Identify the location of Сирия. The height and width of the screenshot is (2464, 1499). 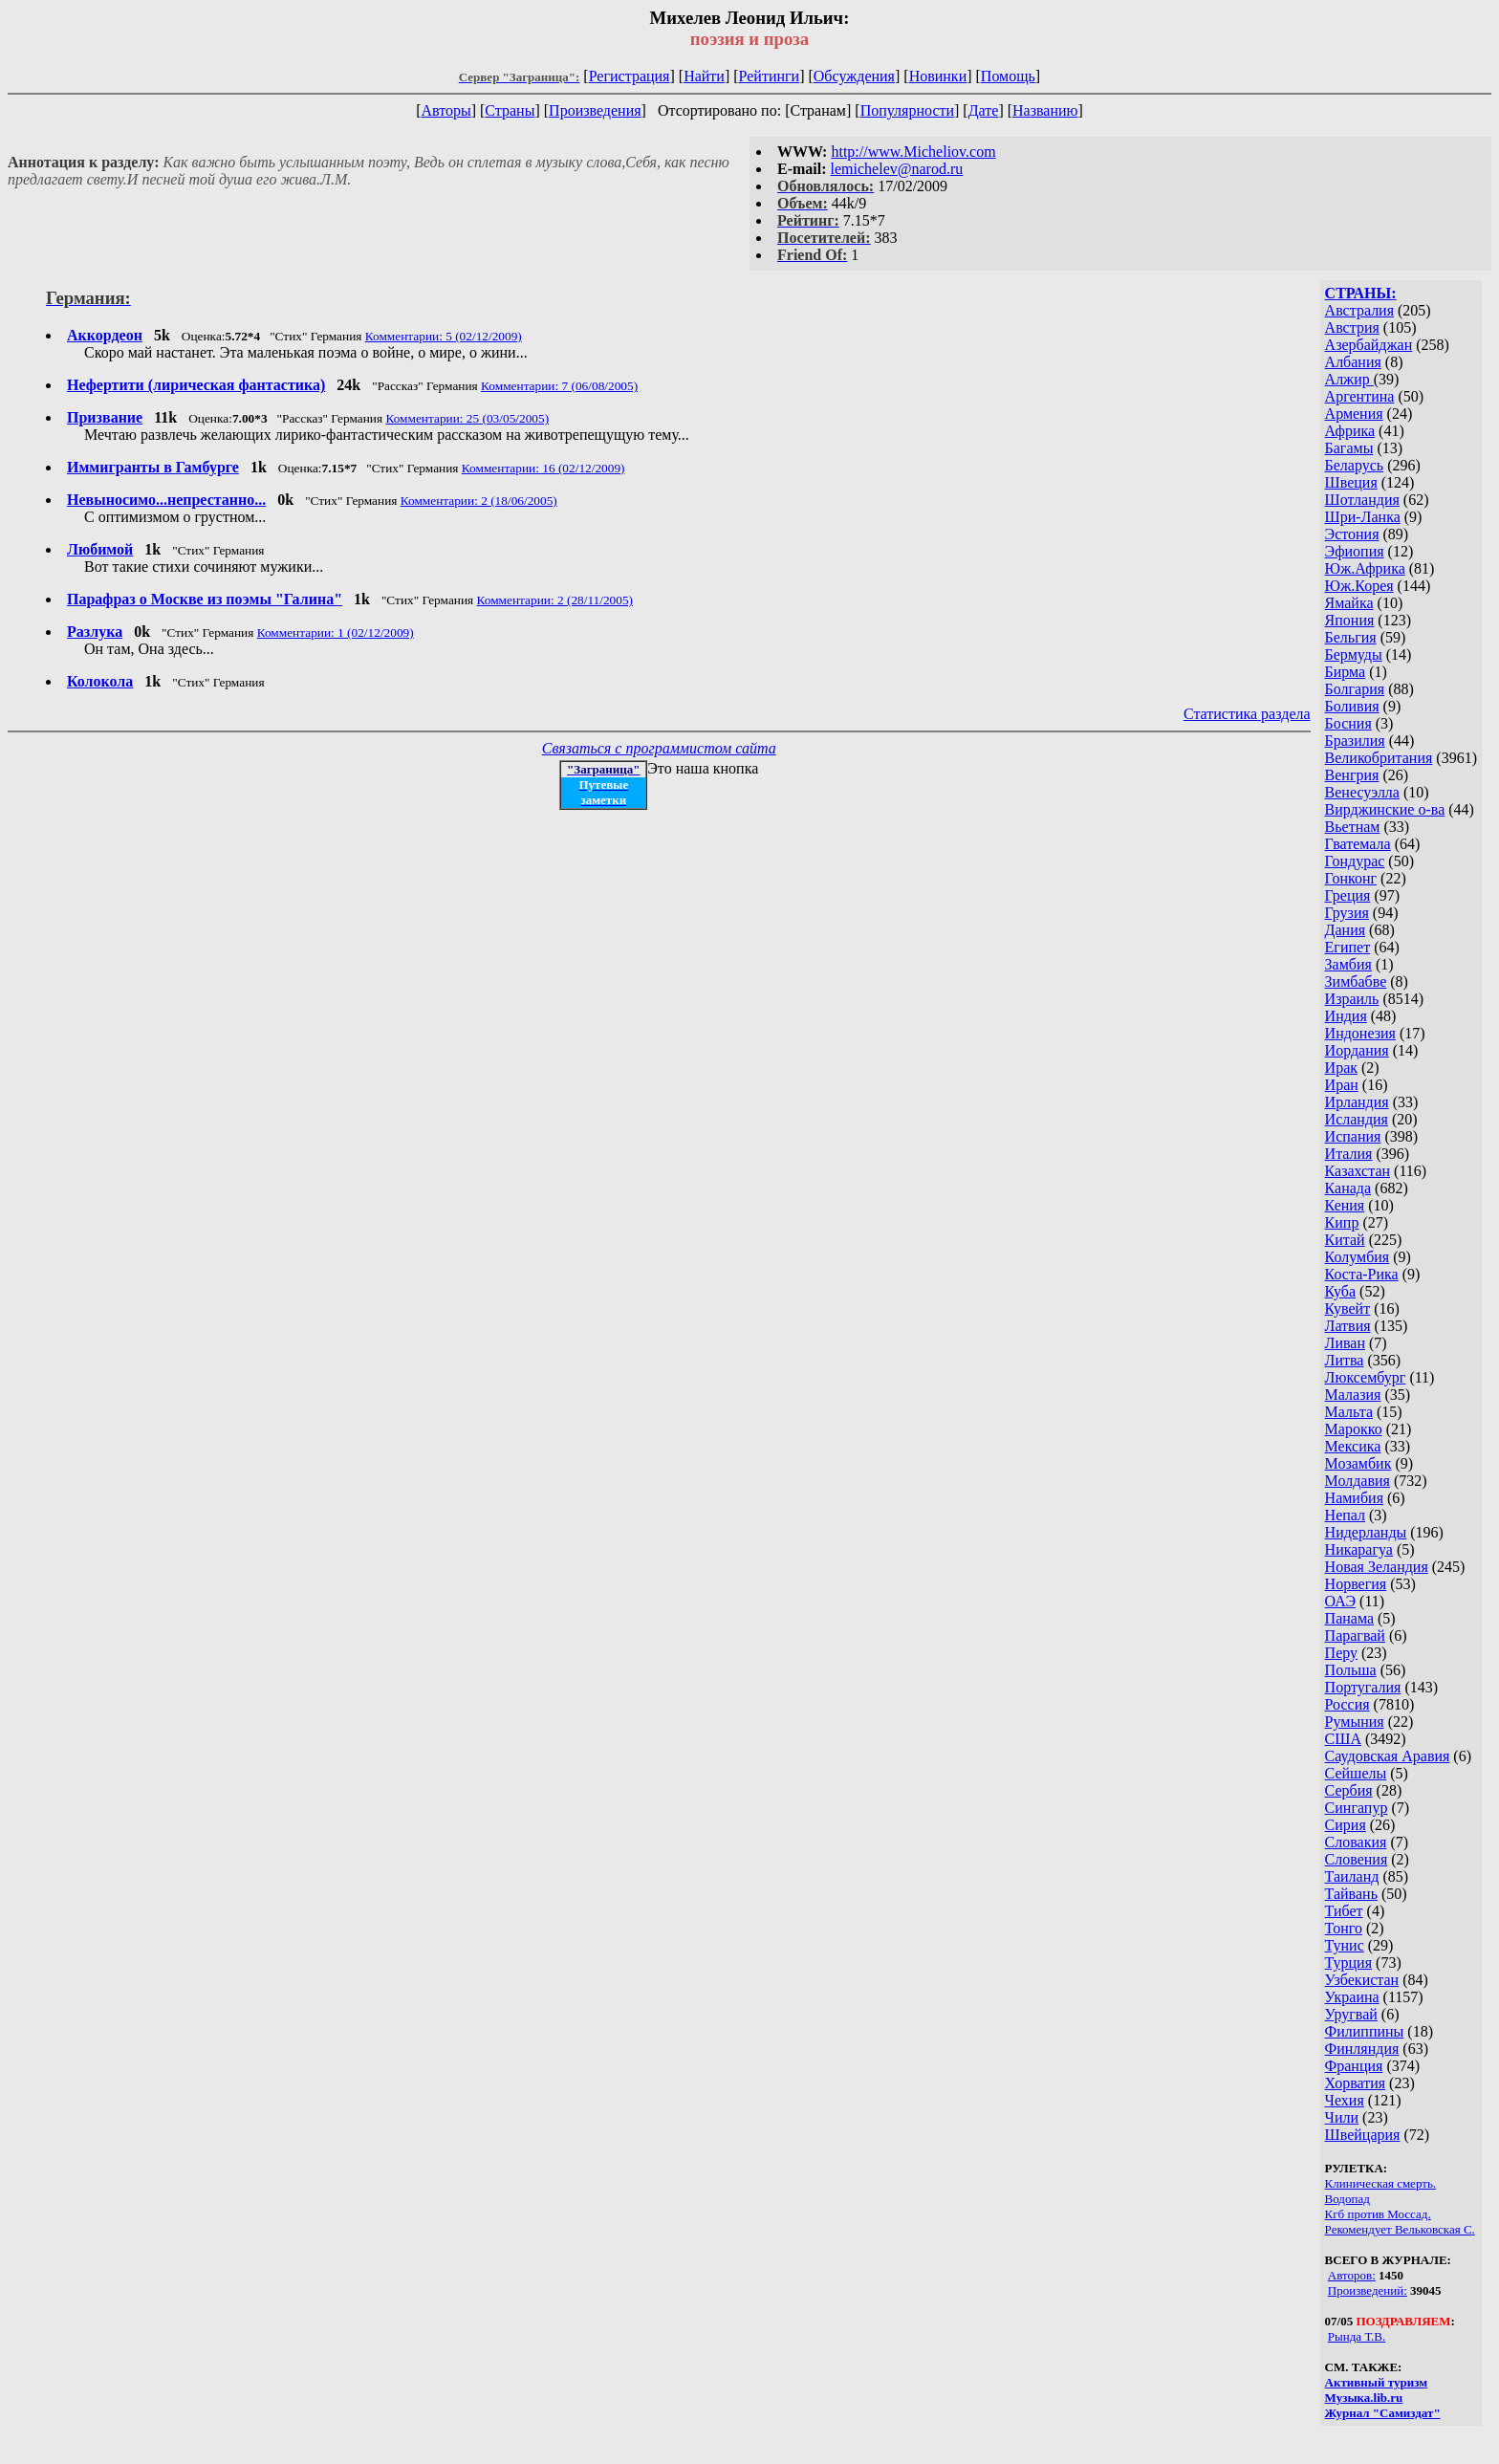
(1345, 1825).